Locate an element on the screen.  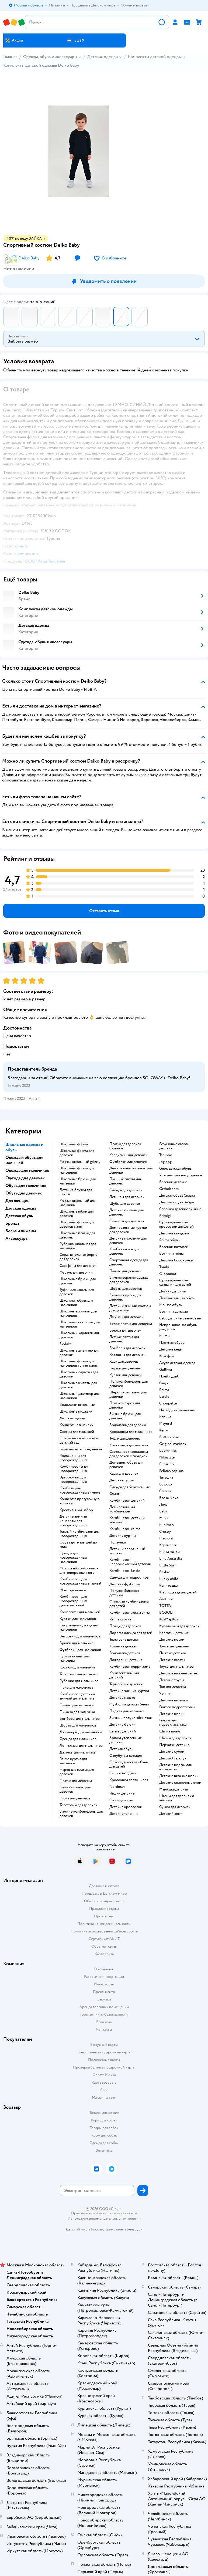
ТОТТА is located at coordinates (165, 1606).